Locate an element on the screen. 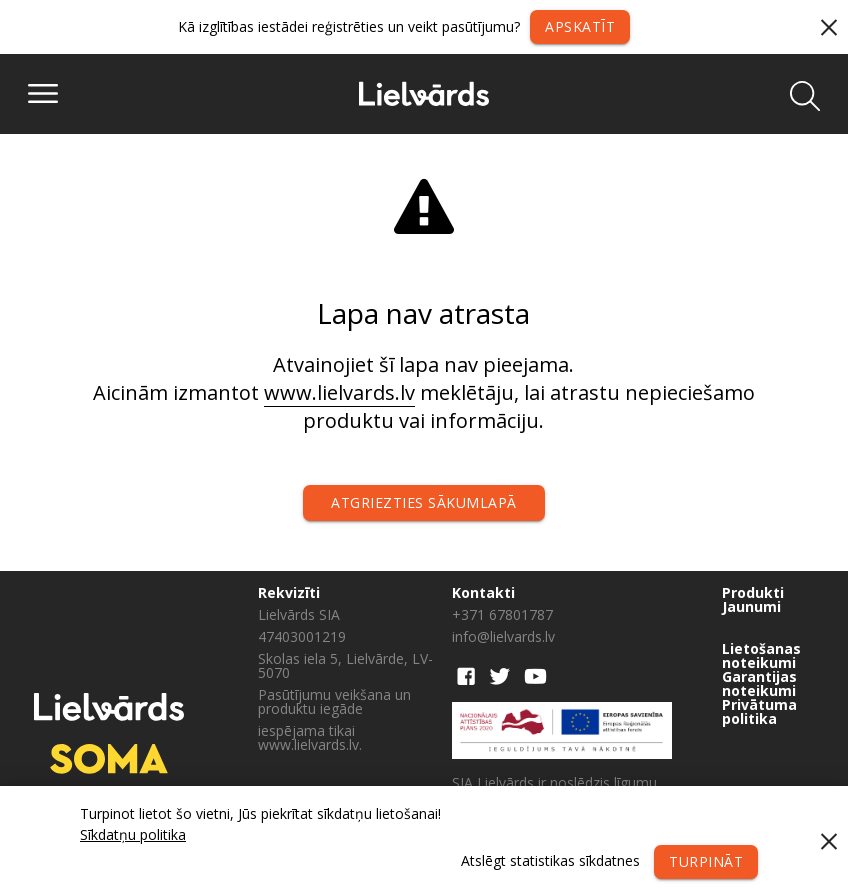 The height and width of the screenshot is (896, 848). Atgriezties sākumlapā is located at coordinates (424, 502).